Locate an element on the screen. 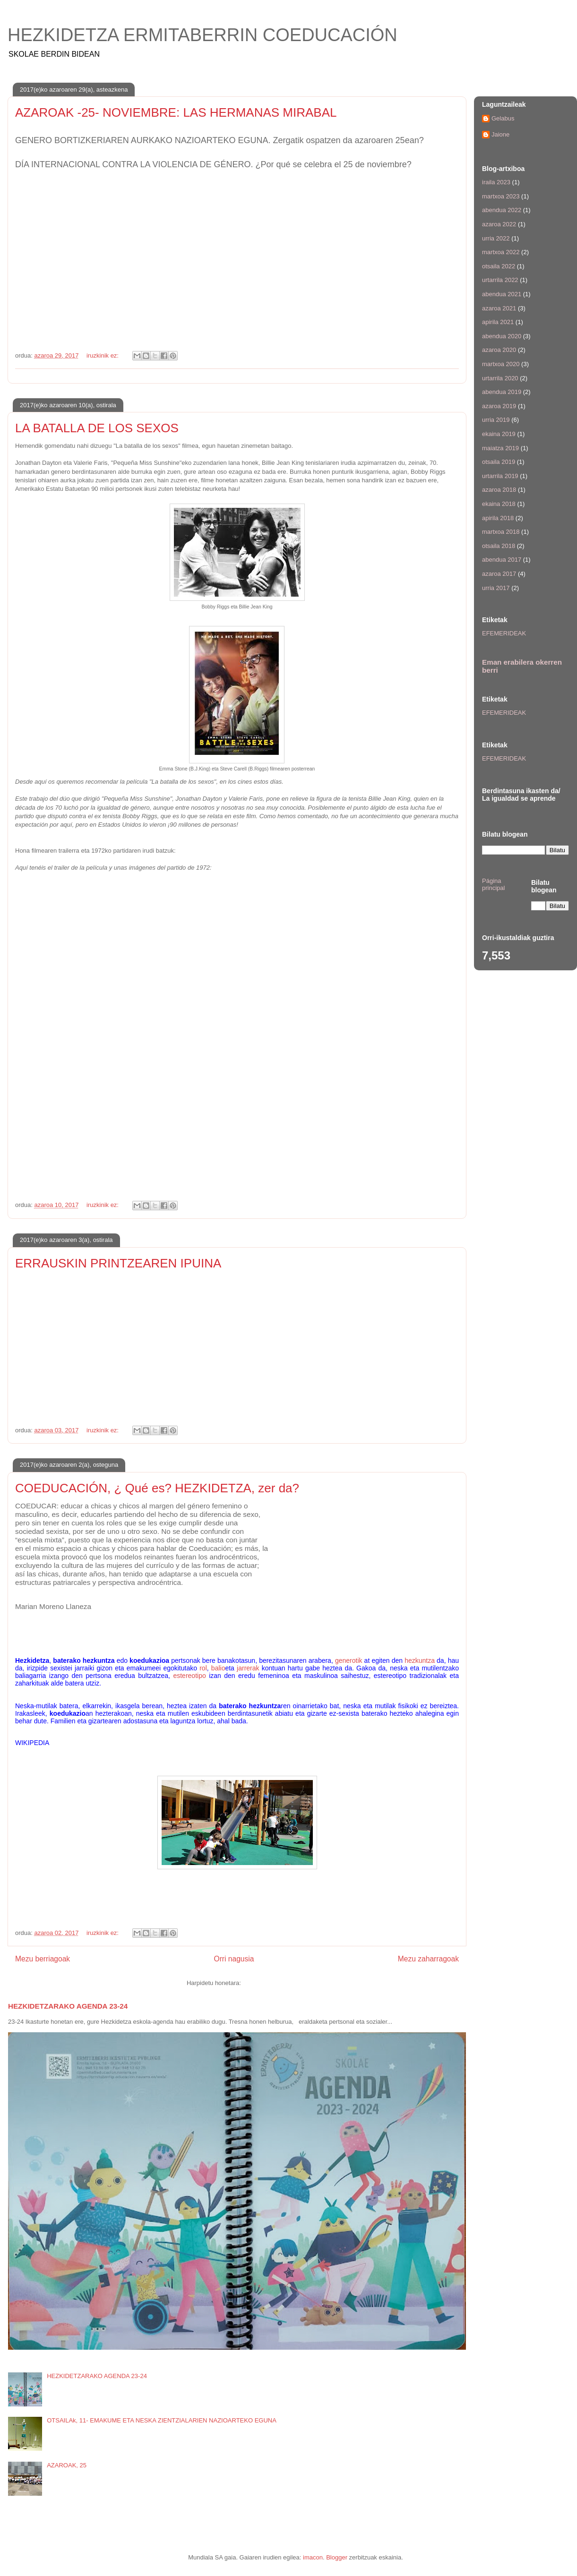 The height and width of the screenshot is (2576, 577). martxoa 2018 is located at coordinates (501, 531).